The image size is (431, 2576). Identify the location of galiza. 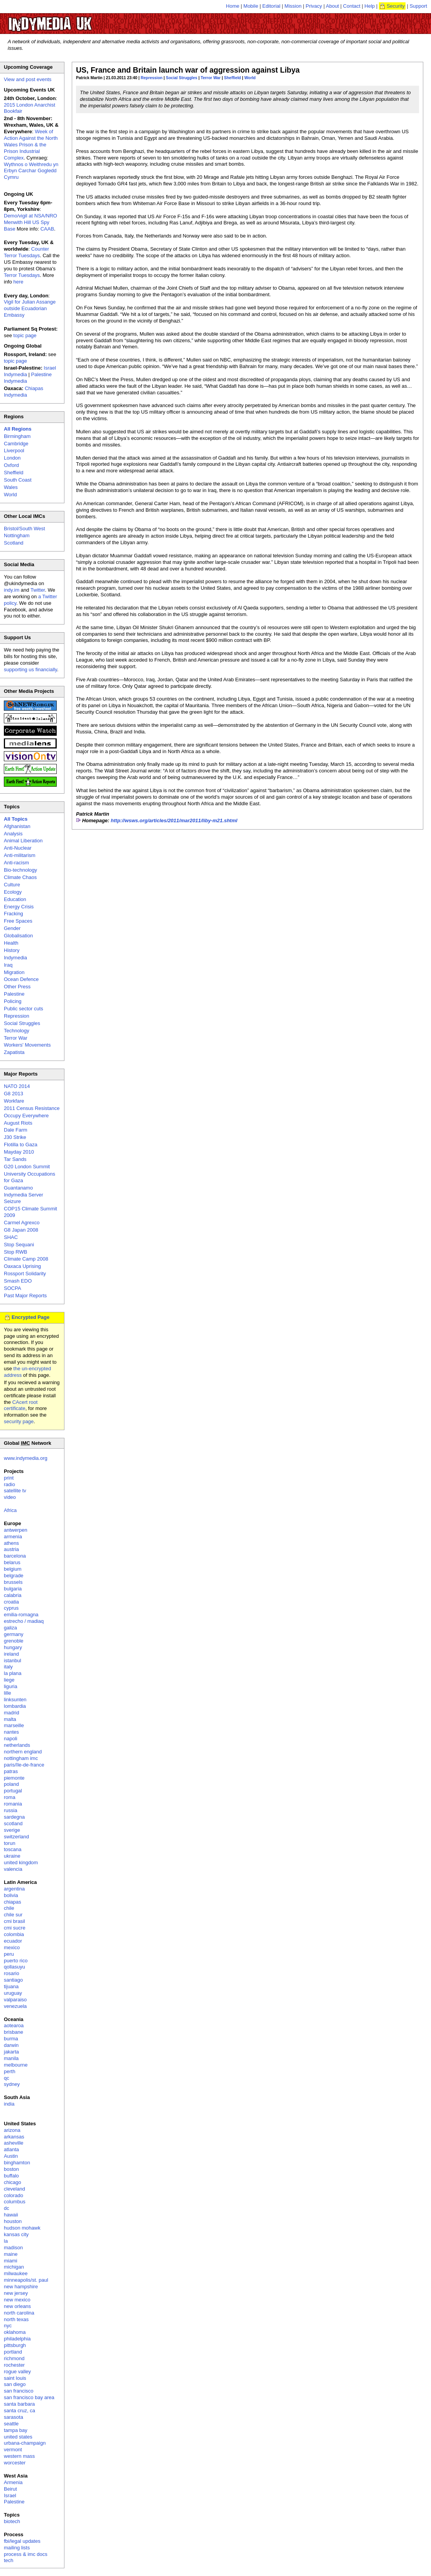
(10, 1628).